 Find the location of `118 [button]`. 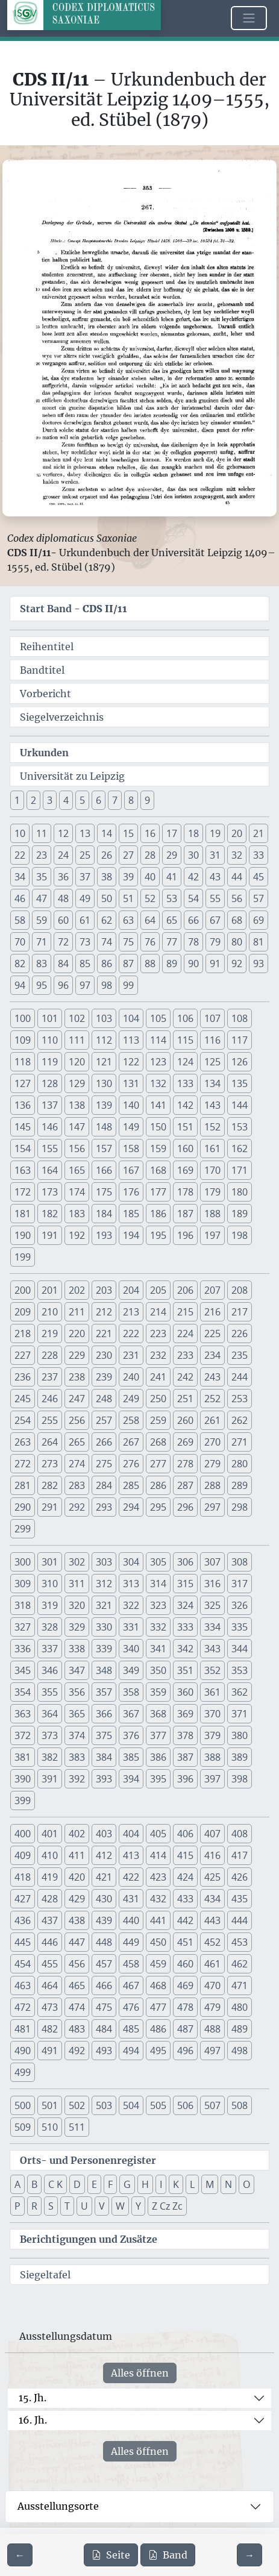

118 [button] is located at coordinates (22, 1061).